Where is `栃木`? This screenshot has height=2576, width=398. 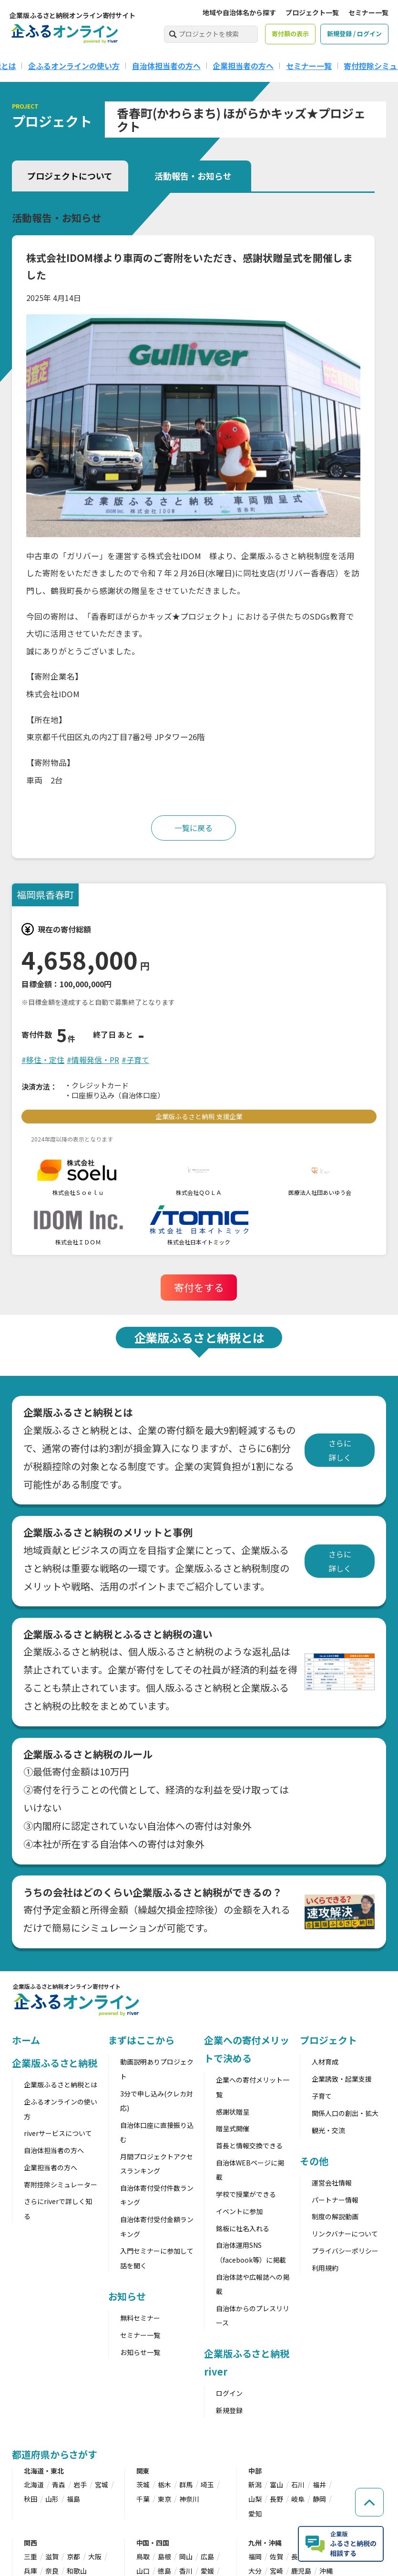
栃木 is located at coordinates (164, 2484).